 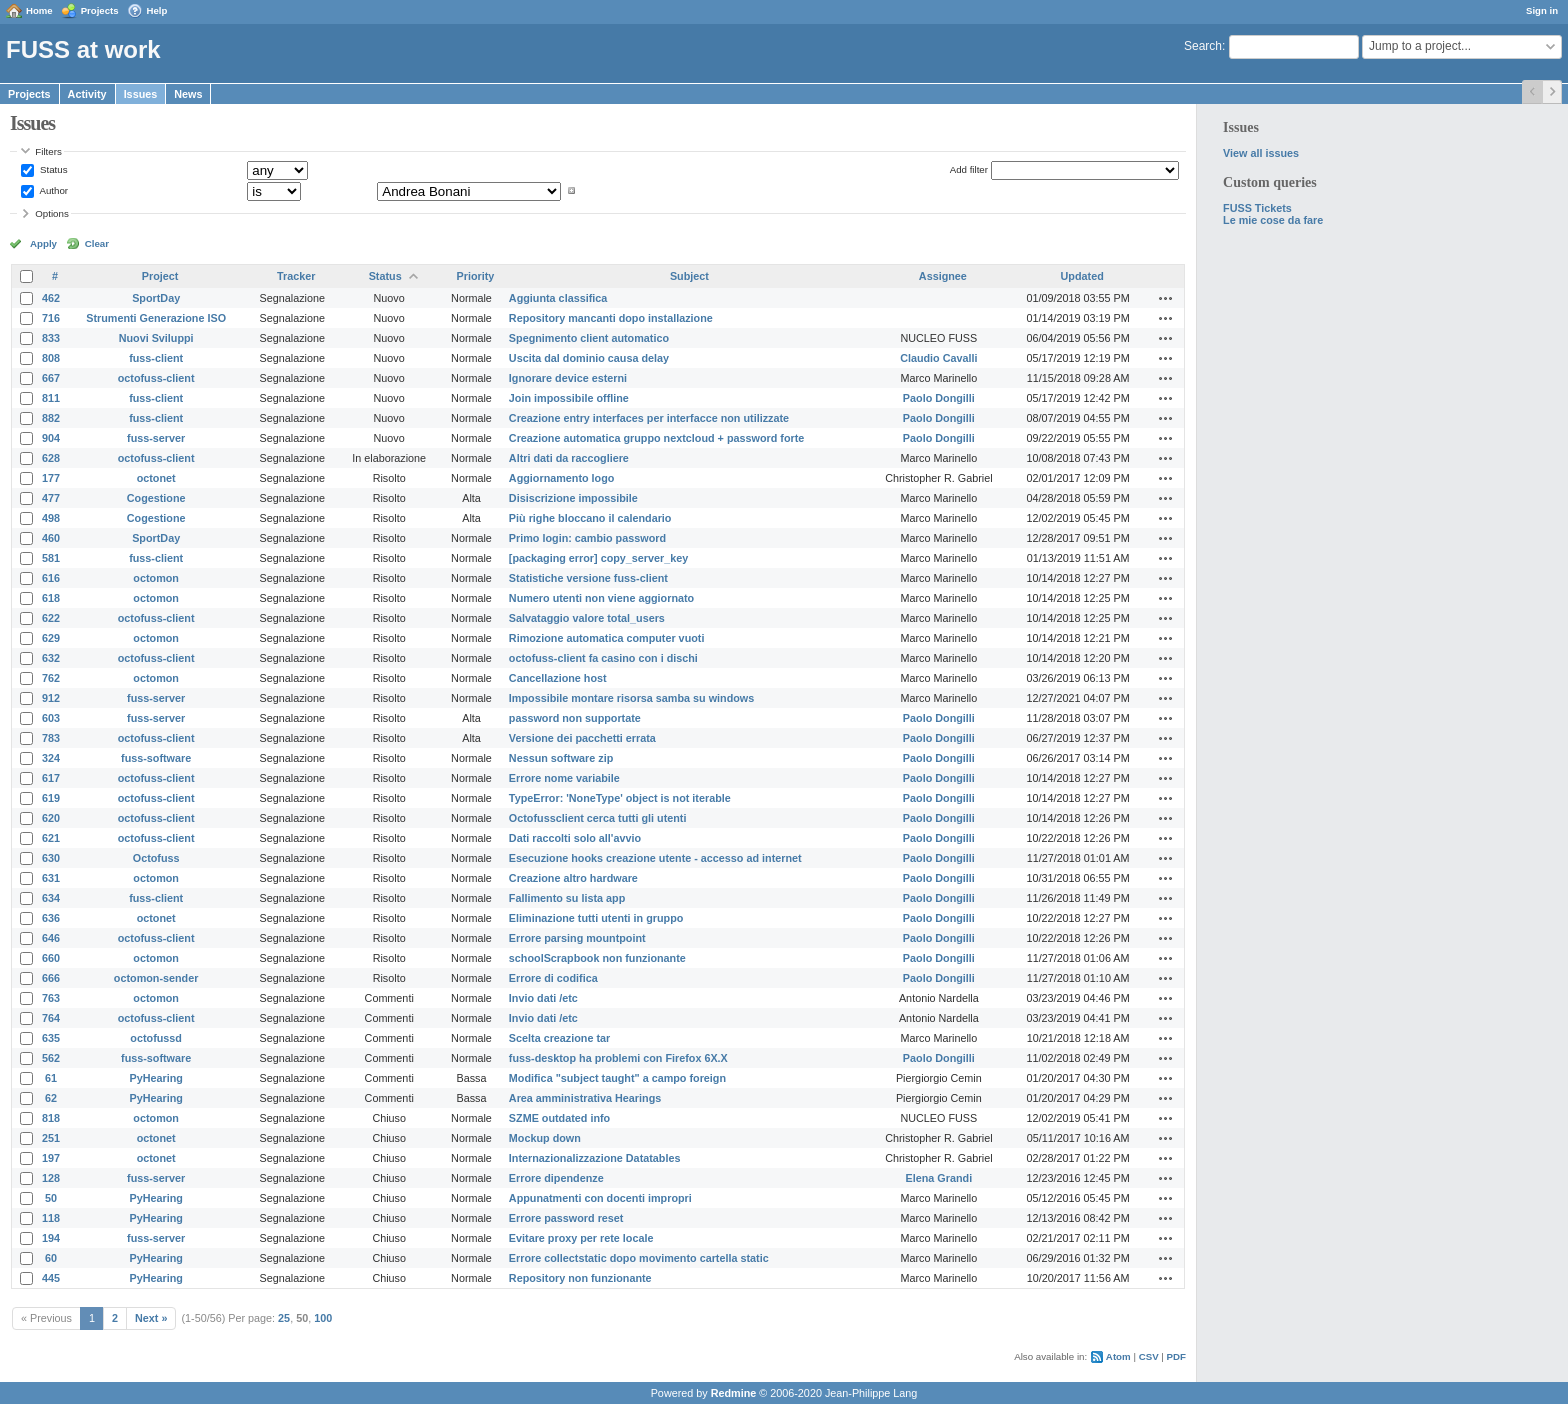 What do you see at coordinates (51, 358) in the screenshot?
I see `808` at bounding box center [51, 358].